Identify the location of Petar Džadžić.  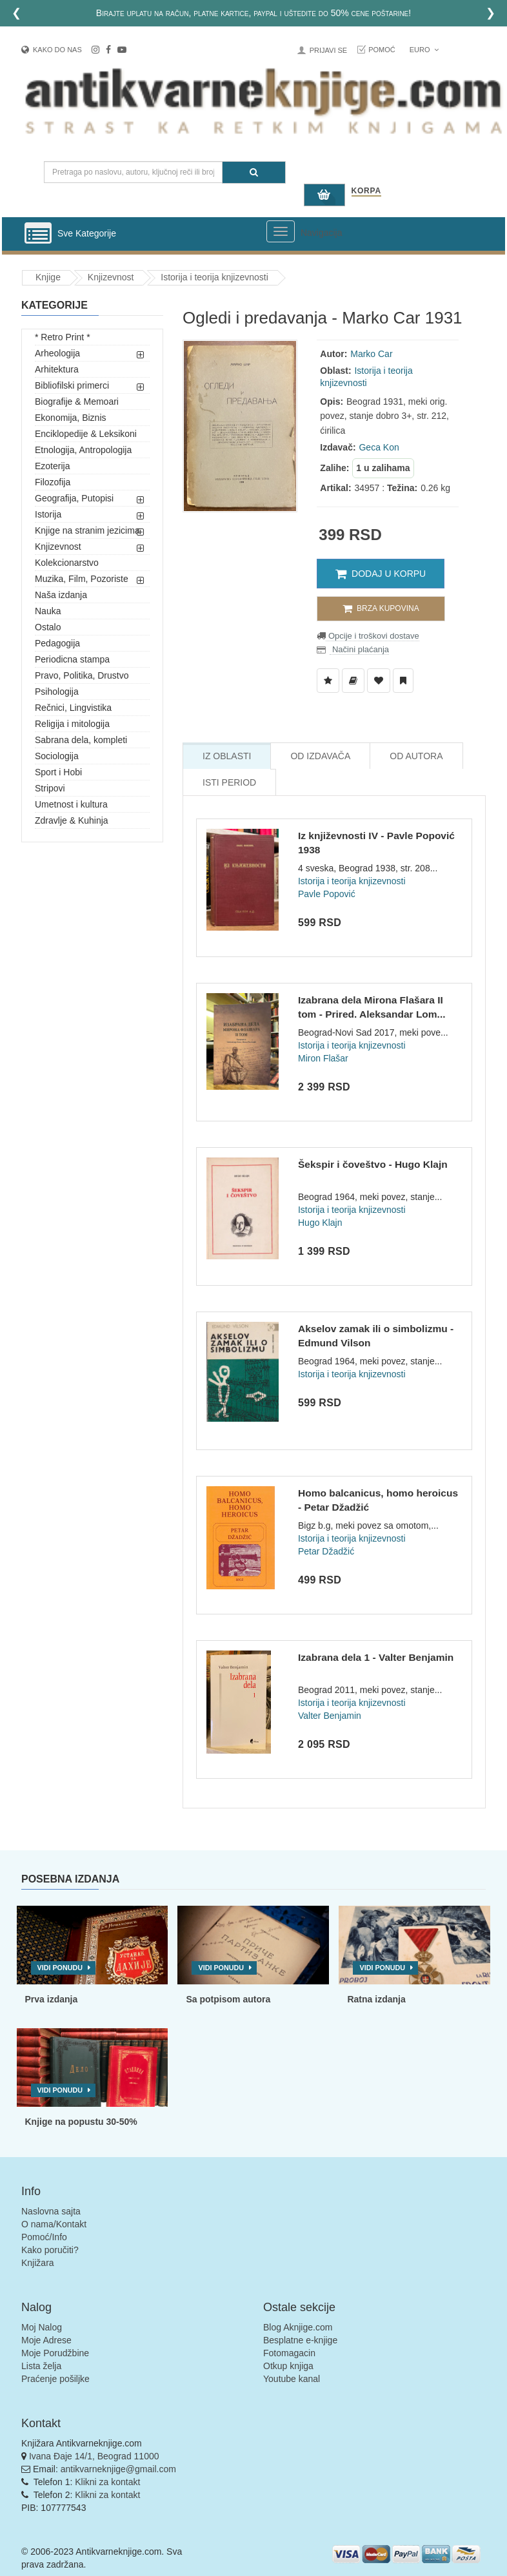
(326, 1551).